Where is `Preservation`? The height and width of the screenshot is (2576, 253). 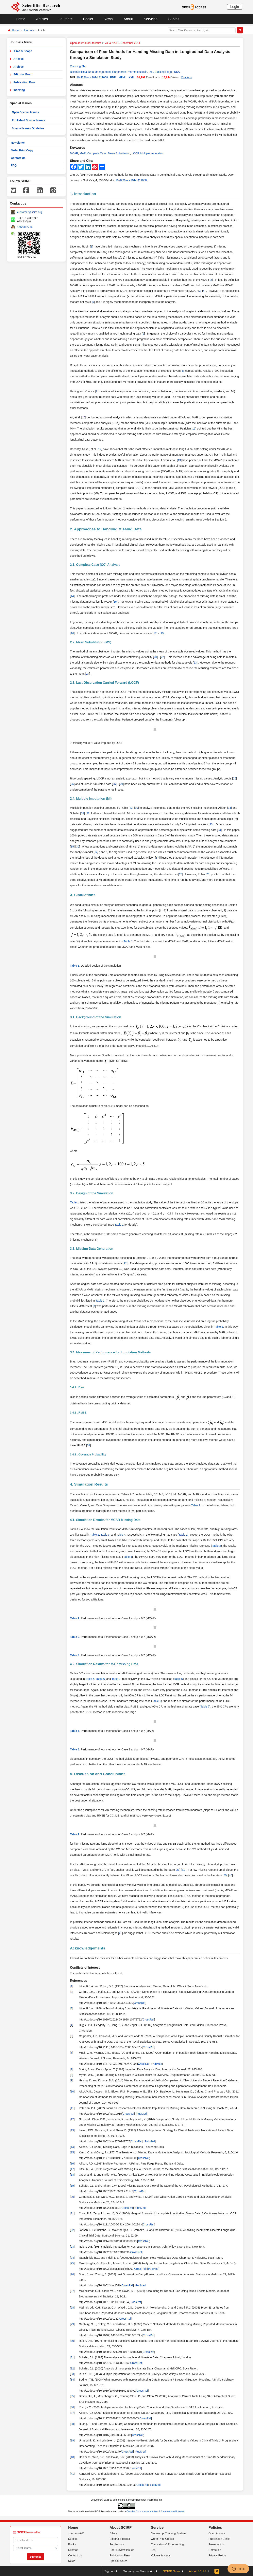 Preservation is located at coordinates (216, 2544).